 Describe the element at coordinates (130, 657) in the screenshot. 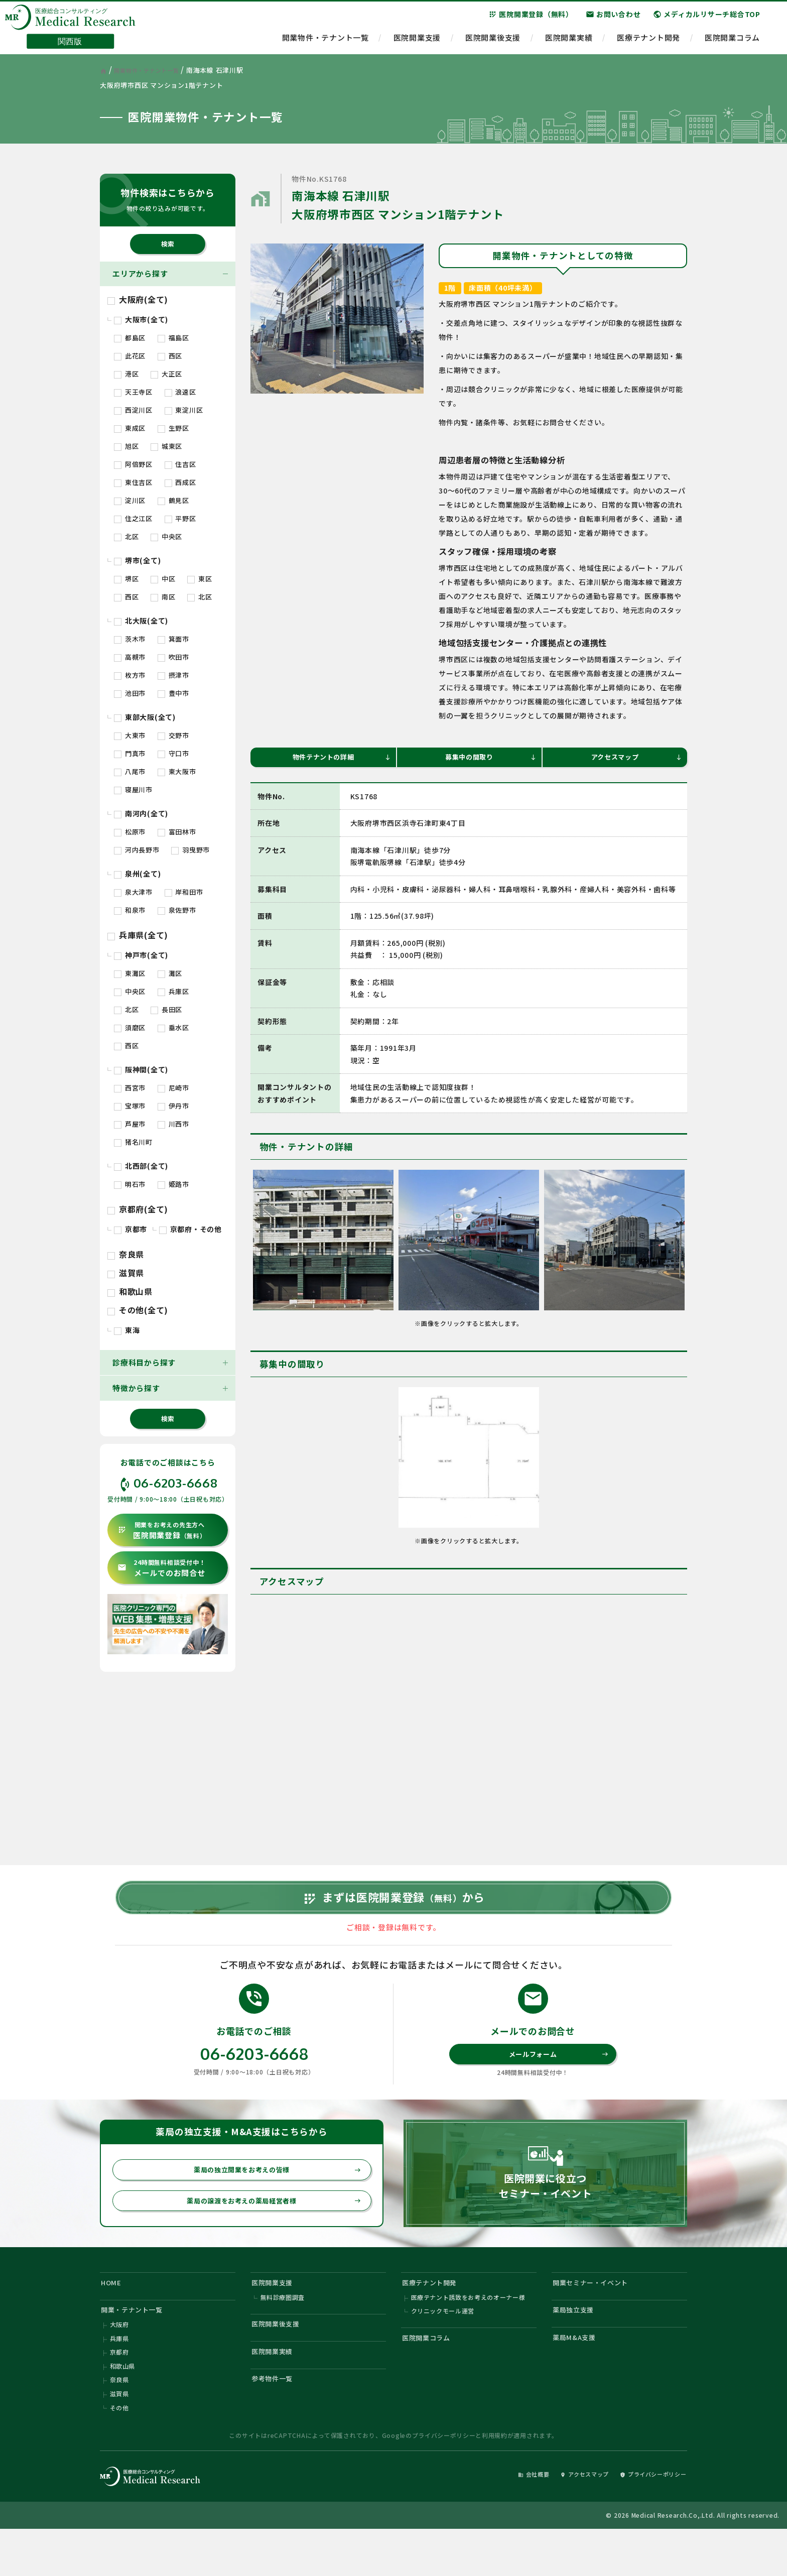

I see `高槻市` at that location.